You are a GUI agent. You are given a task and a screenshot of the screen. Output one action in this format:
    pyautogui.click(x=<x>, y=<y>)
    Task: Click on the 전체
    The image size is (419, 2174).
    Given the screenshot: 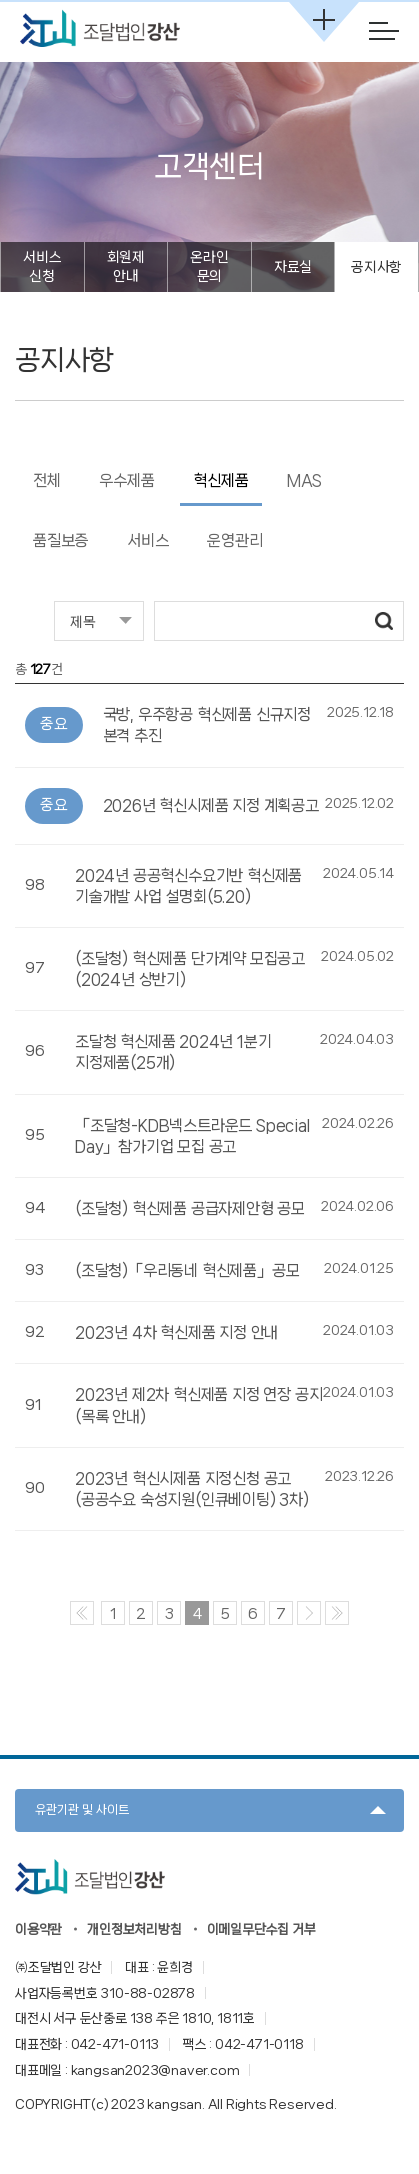 What is the action you would take?
    pyautogui.click(x=47, y=480)
    